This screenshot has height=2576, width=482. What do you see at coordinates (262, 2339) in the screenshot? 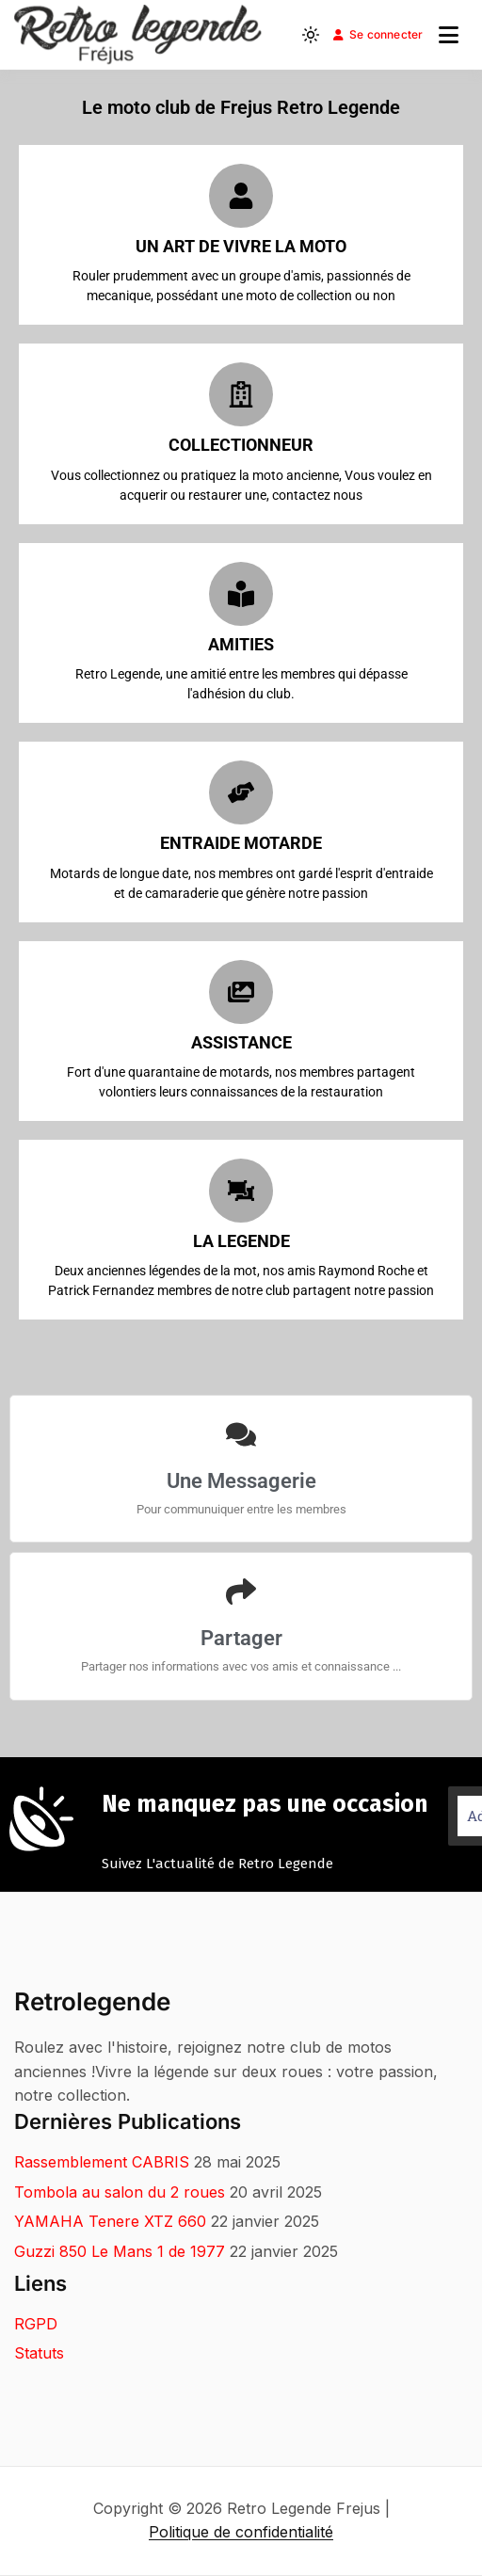
I see `[Adresse e-mail *]` at bounding box center [262, 2339].